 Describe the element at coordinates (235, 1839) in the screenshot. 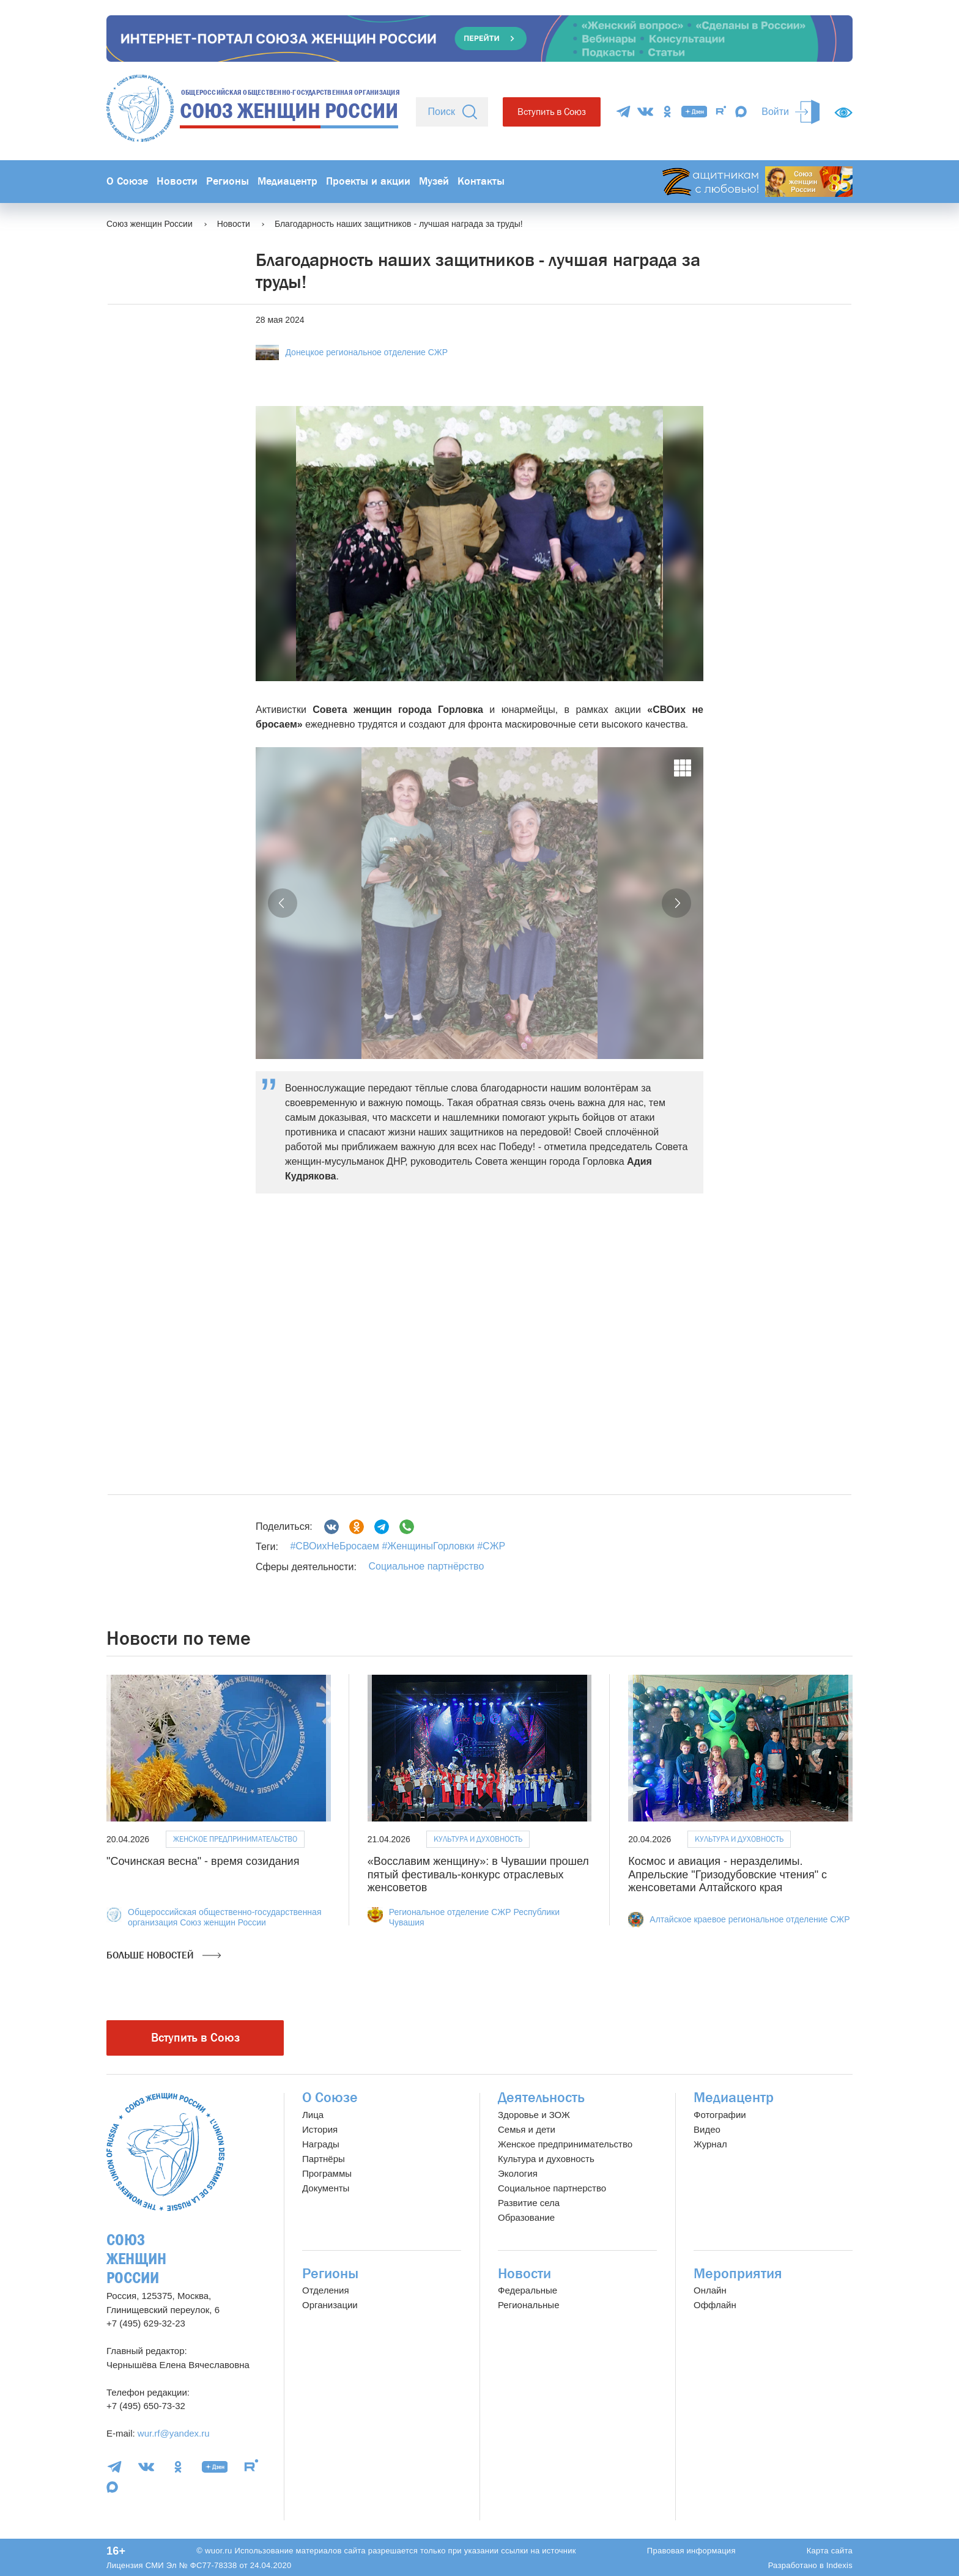

I see `Женское предпринимательство` at that location.